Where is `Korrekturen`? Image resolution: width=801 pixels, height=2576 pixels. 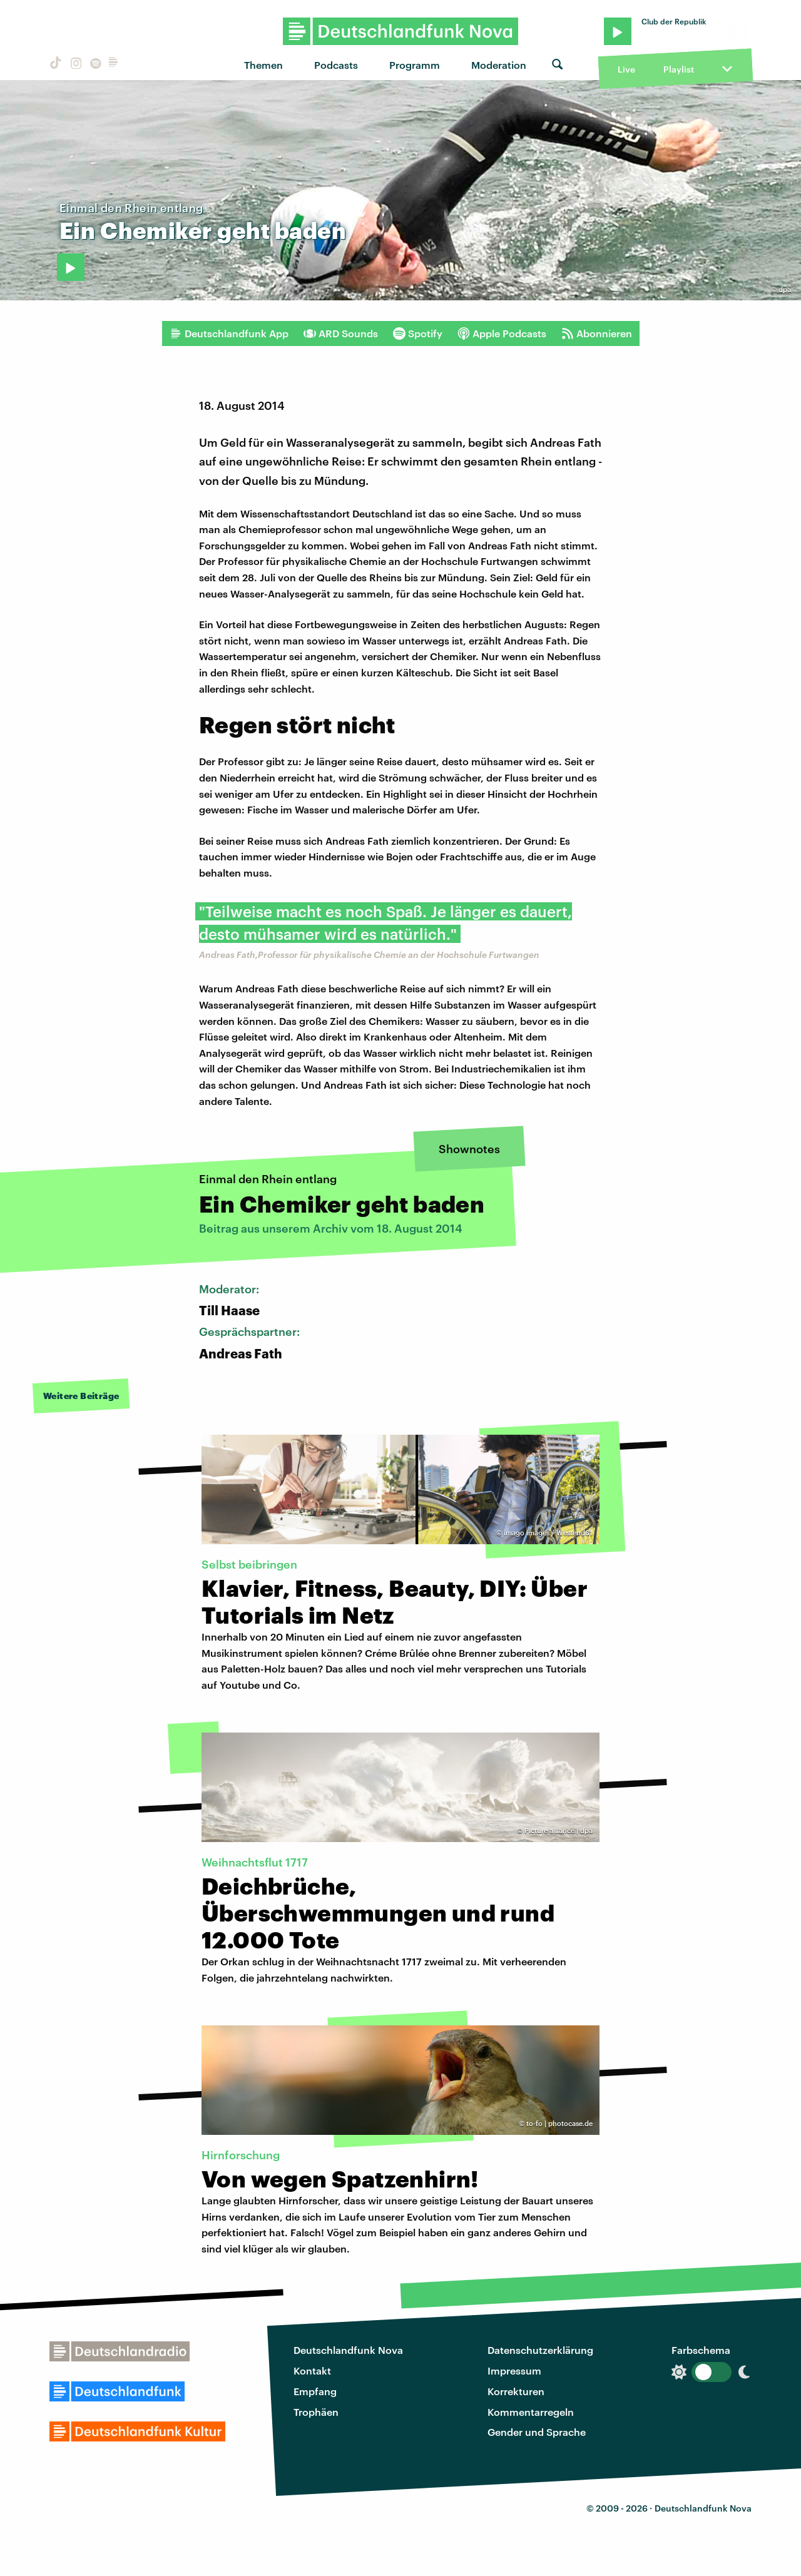 Korrekturen is located at coordinates (515, 2391).